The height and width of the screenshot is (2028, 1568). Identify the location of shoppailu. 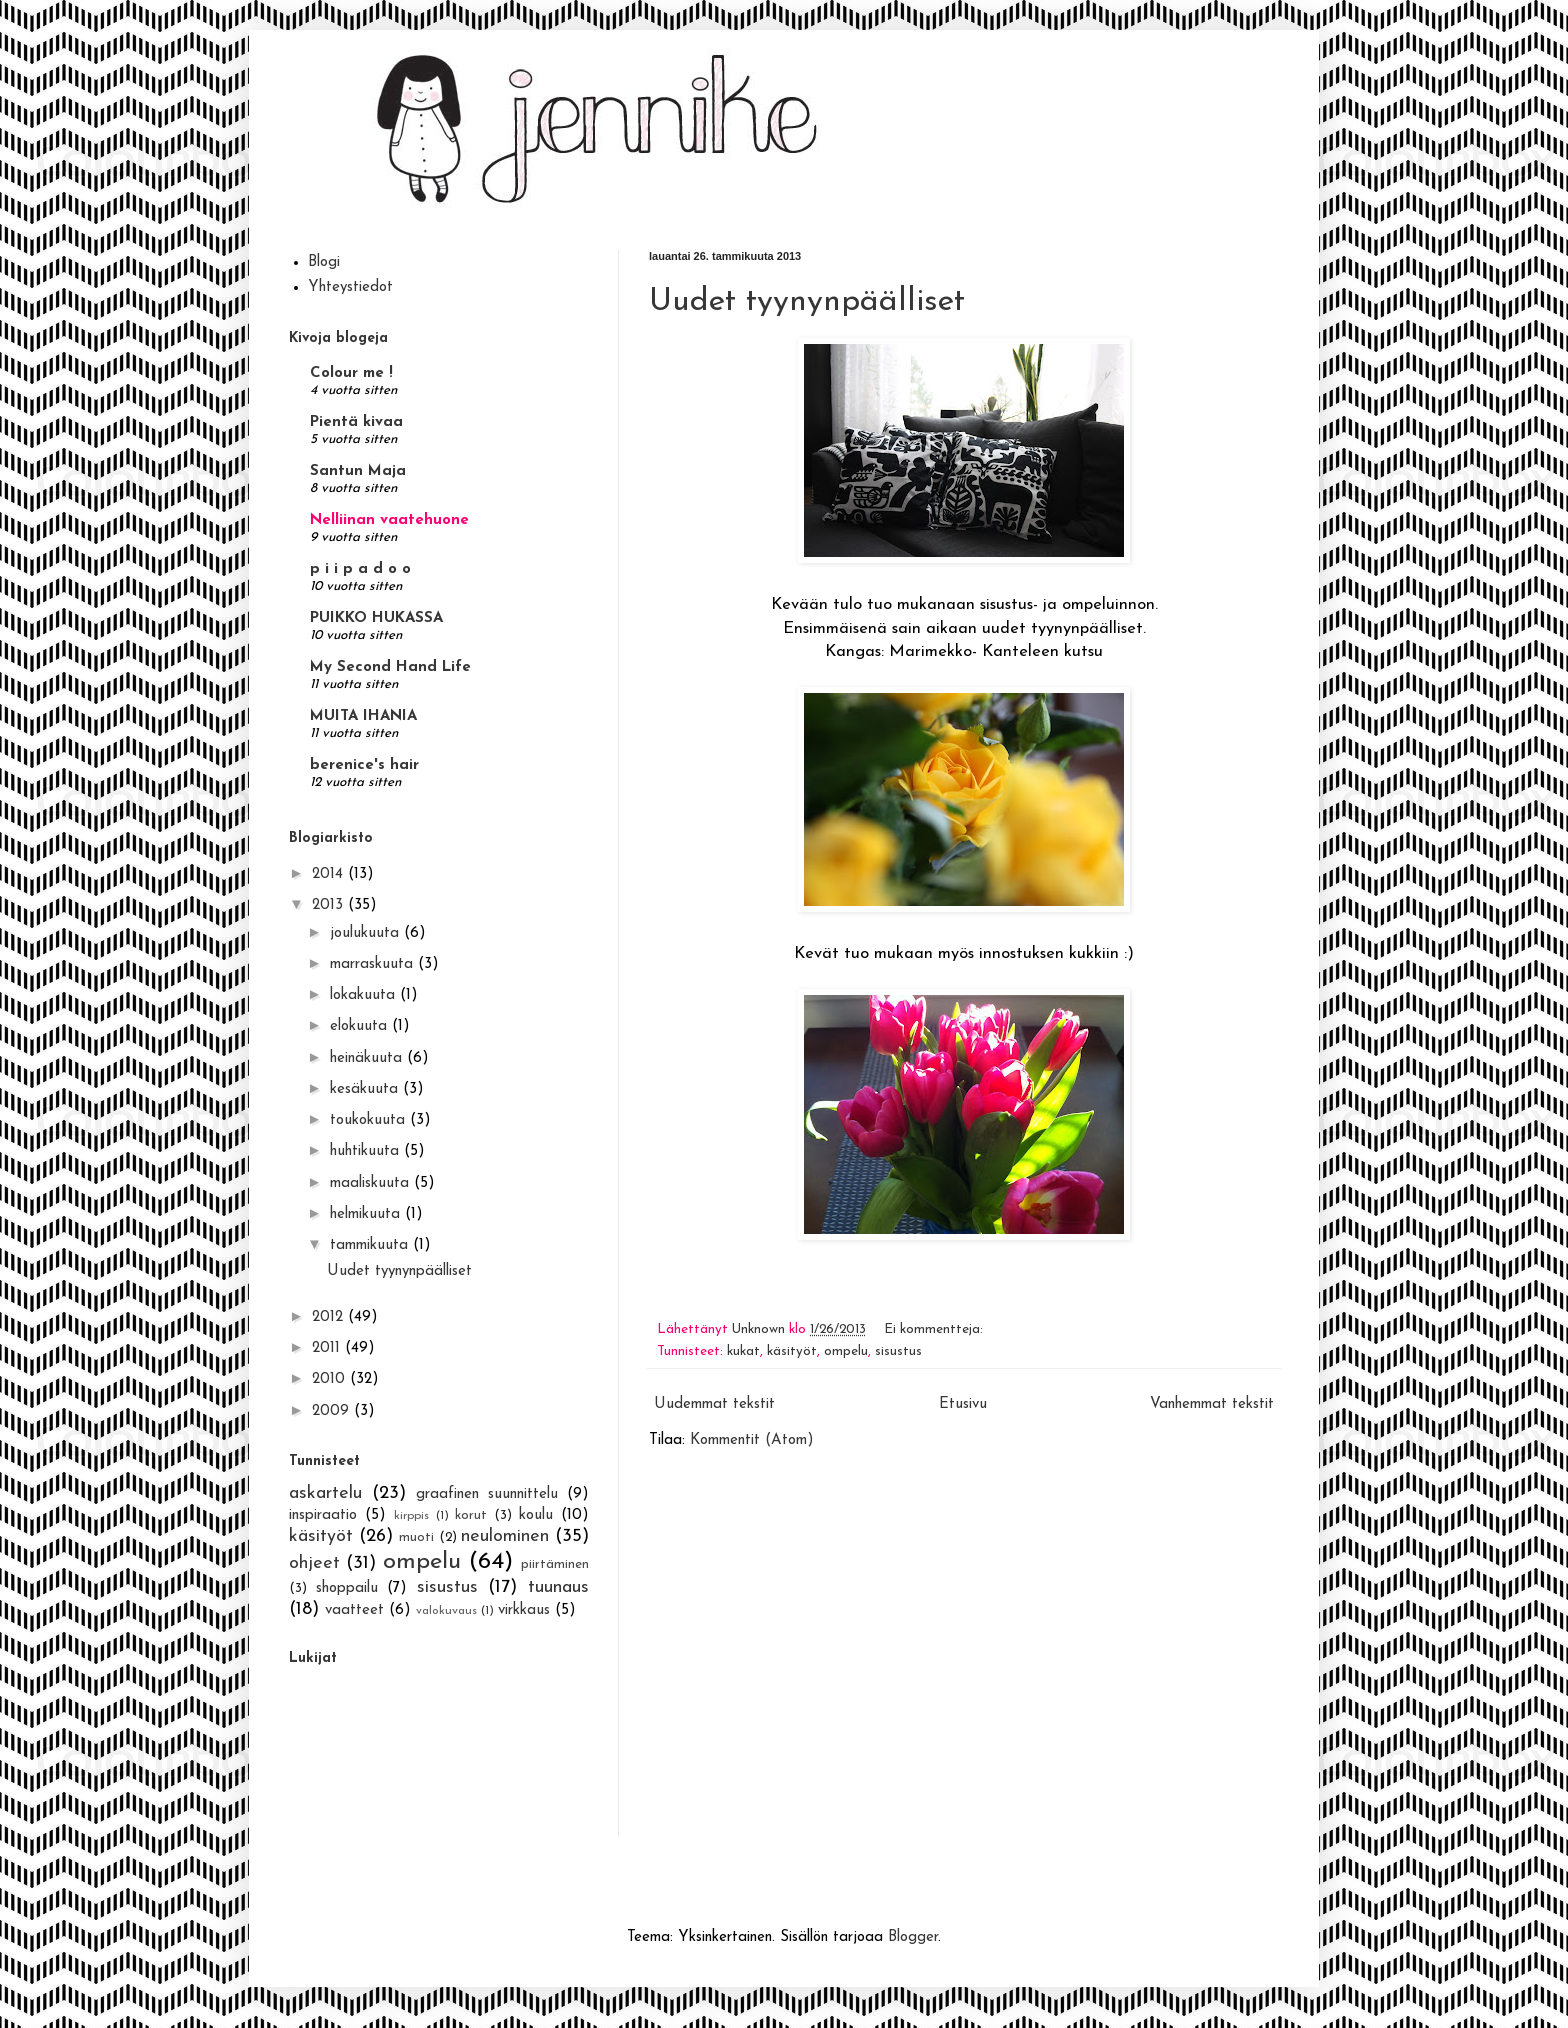
(347, 1588).